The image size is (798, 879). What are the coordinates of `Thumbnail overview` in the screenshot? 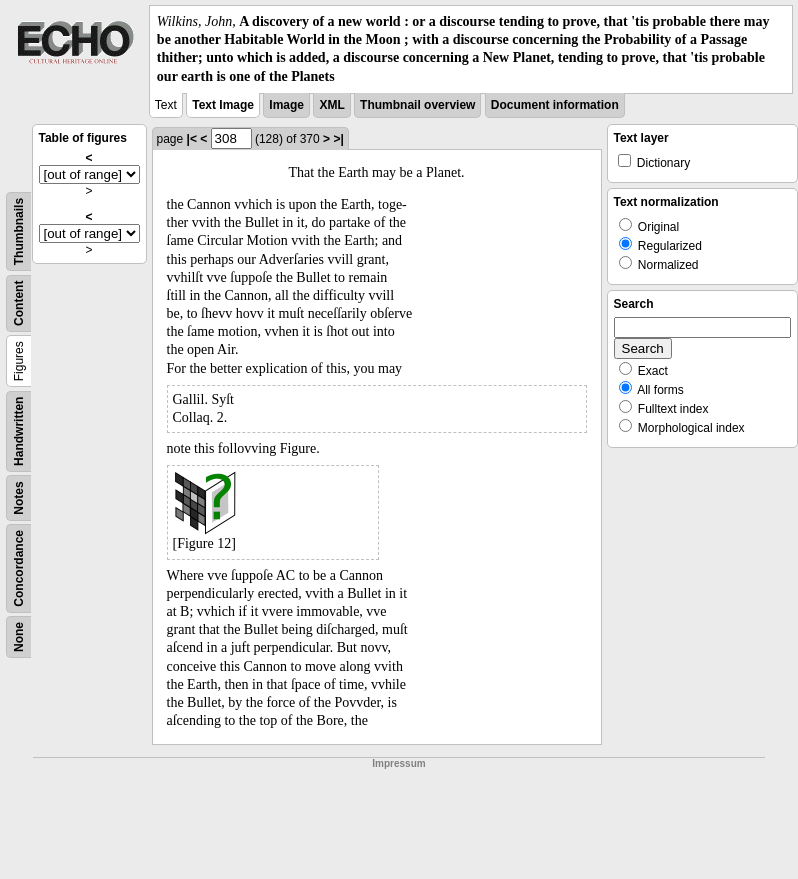 It's located at (417, 105).